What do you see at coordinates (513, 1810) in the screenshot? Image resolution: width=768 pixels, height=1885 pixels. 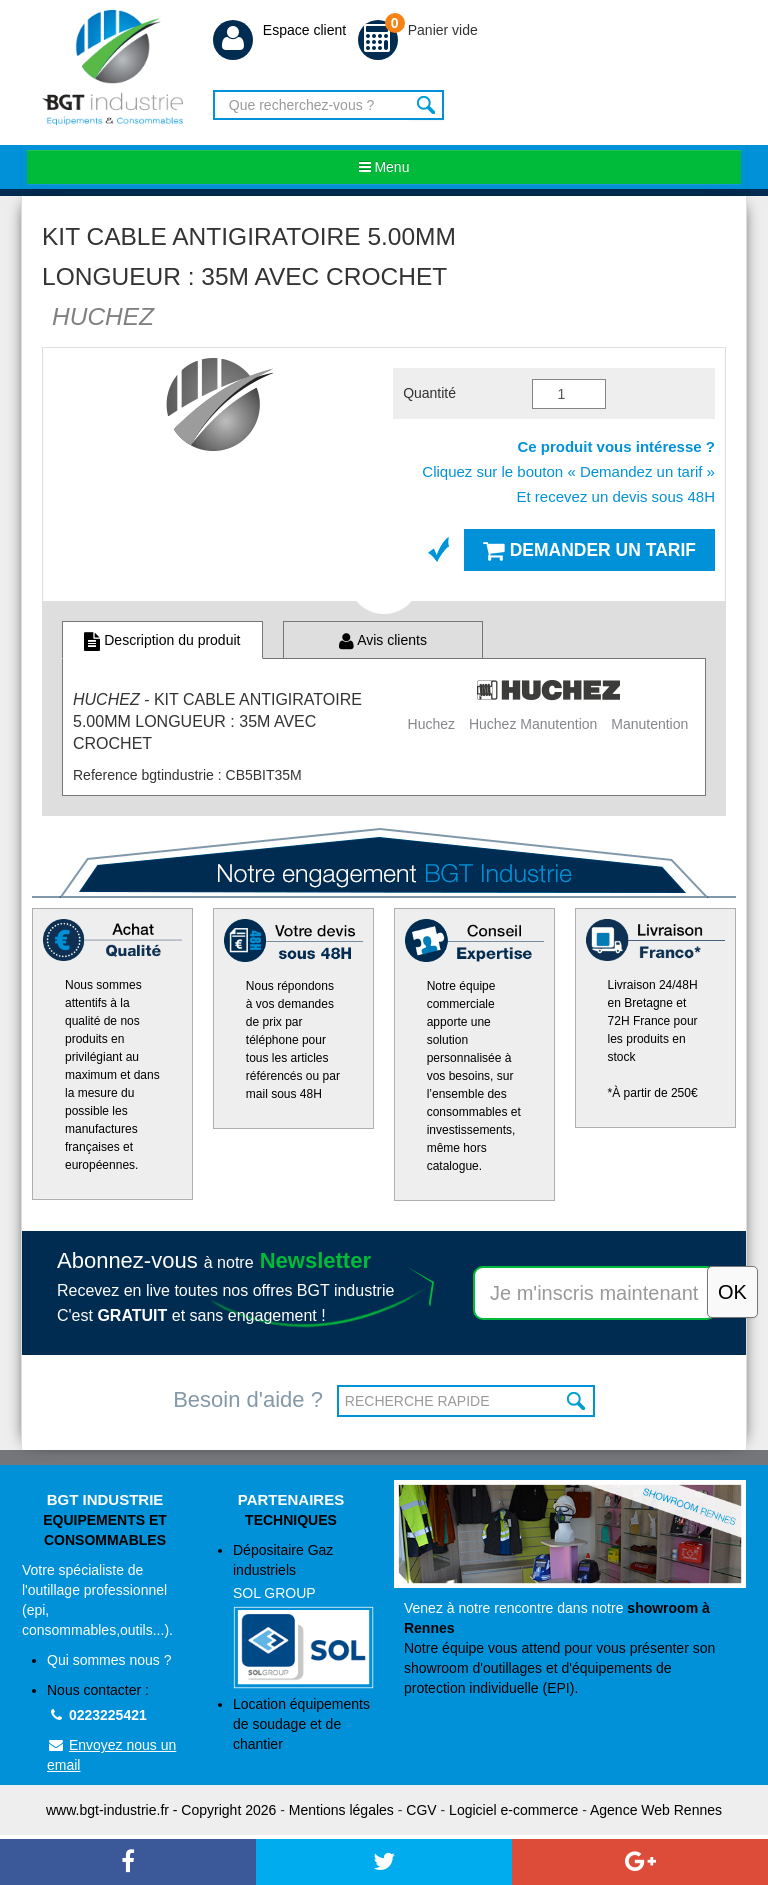 I see `Logiciel e-commerce` at bounding box center [513, 1810].